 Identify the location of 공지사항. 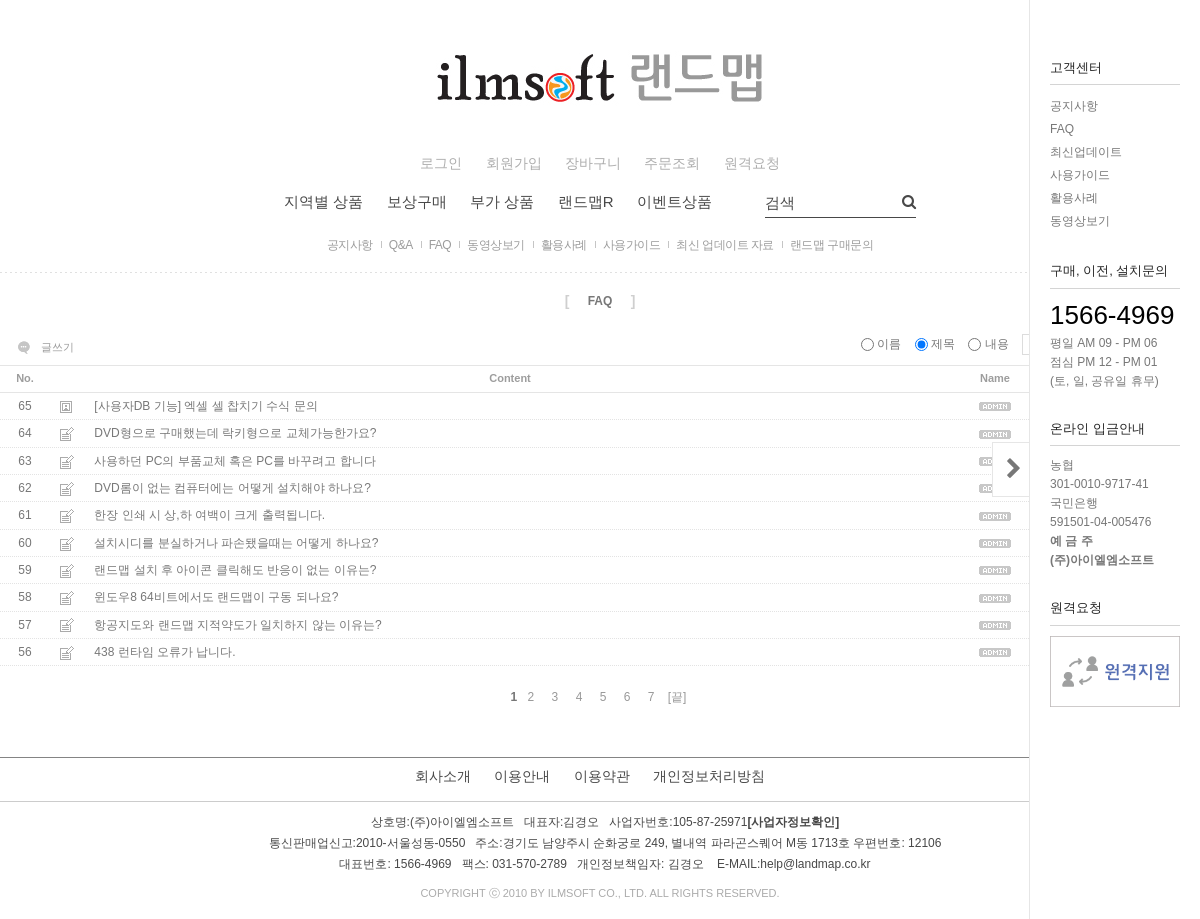
(1074, 106).